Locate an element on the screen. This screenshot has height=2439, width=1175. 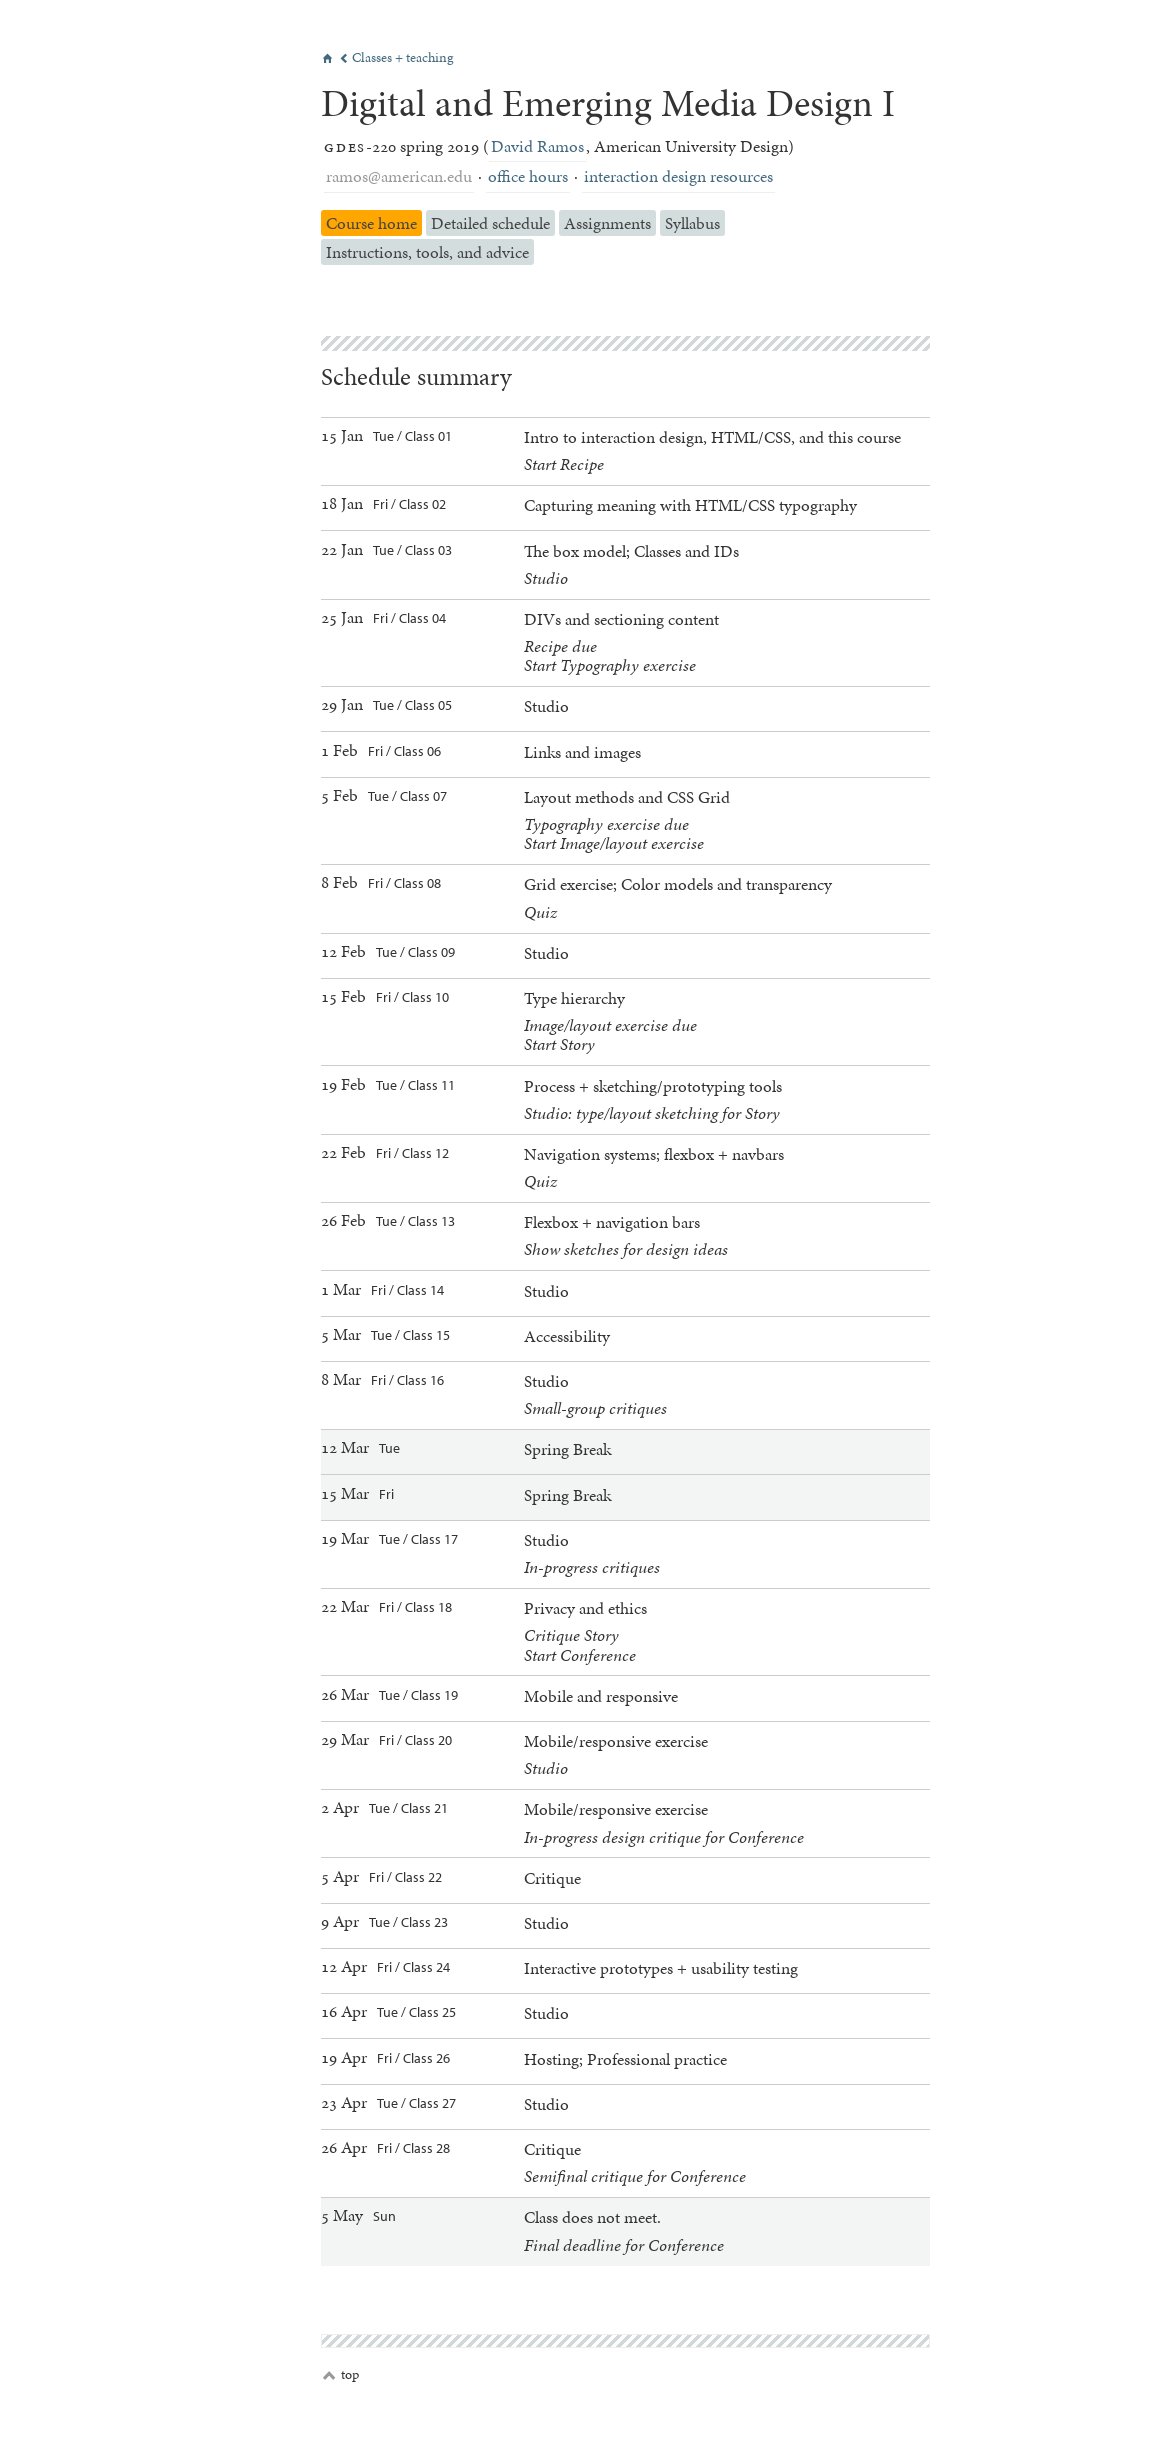
Instructions, tools, and advice is located at coordinates (427, 252).